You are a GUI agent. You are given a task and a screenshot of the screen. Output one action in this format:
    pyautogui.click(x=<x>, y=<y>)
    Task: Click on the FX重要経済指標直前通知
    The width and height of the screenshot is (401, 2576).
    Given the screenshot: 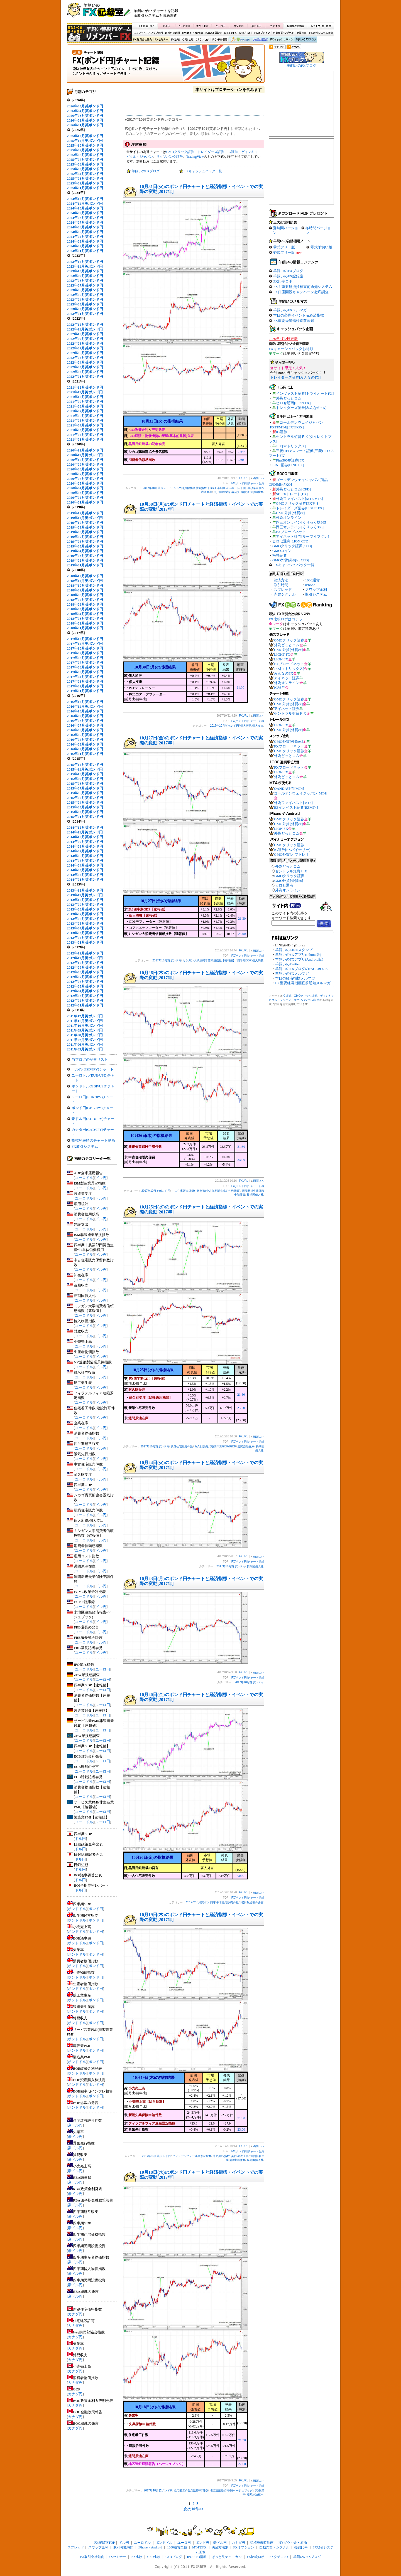 What is the action you would take?
    pyautogui.click(x=293, y=321)
    